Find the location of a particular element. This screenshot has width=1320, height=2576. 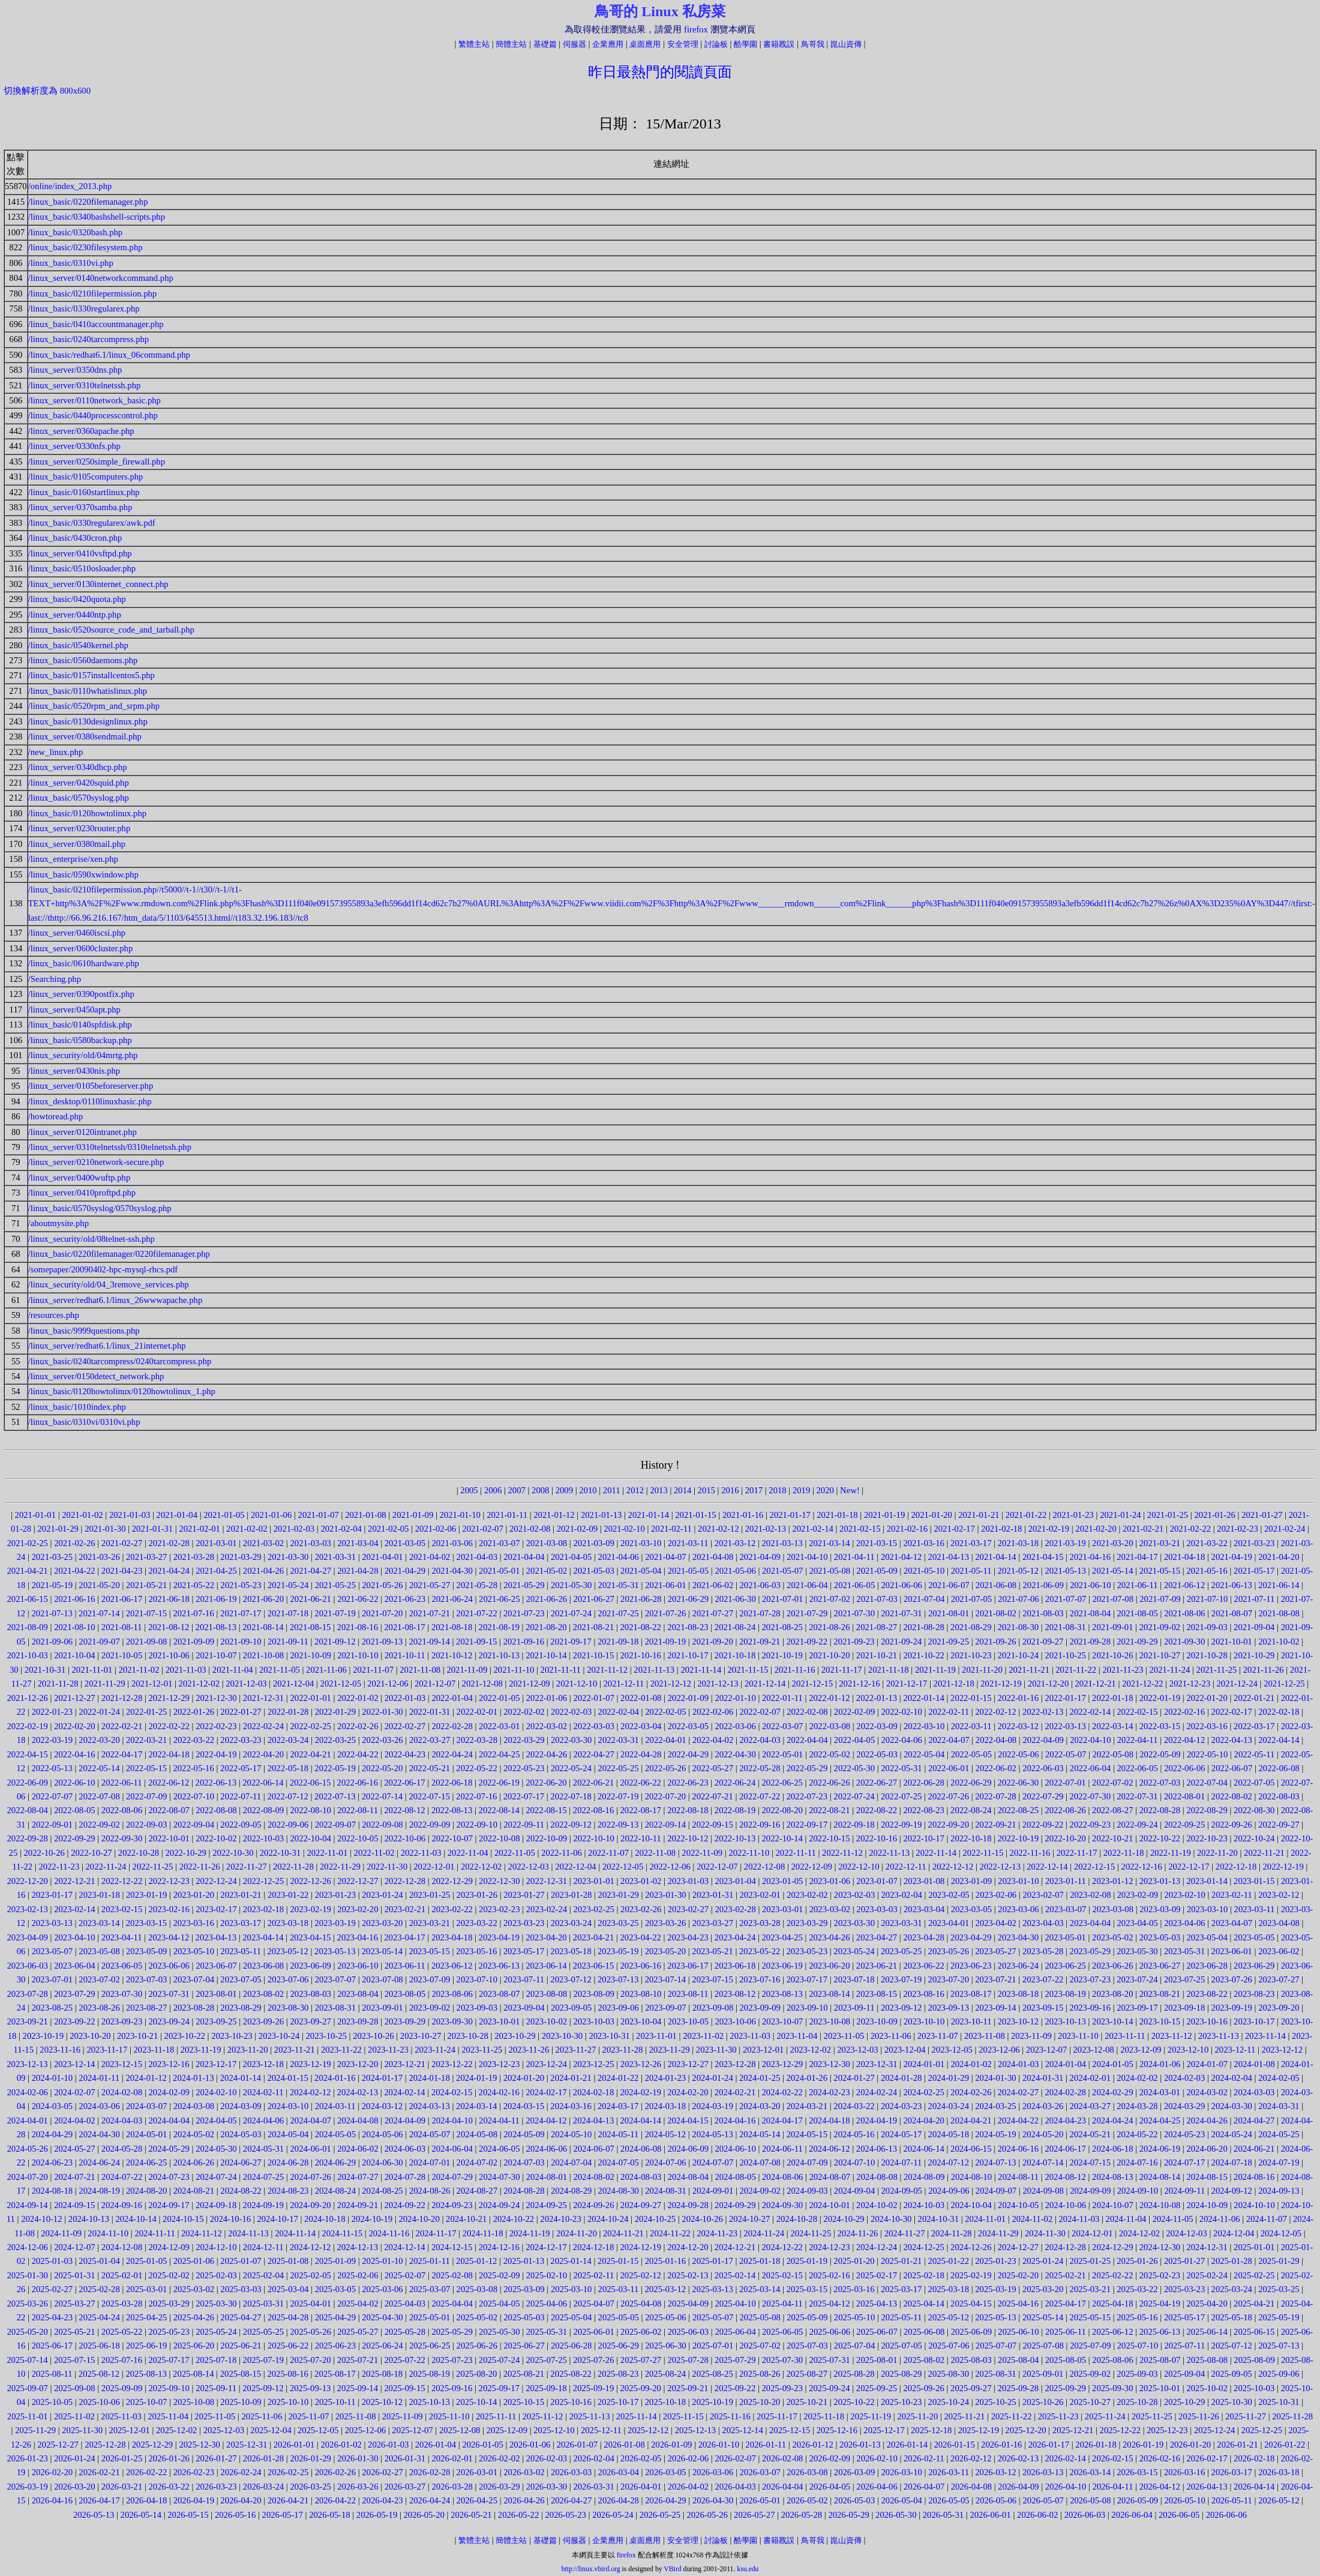

2021-08-06 is located at coordinates (1184, 1613).